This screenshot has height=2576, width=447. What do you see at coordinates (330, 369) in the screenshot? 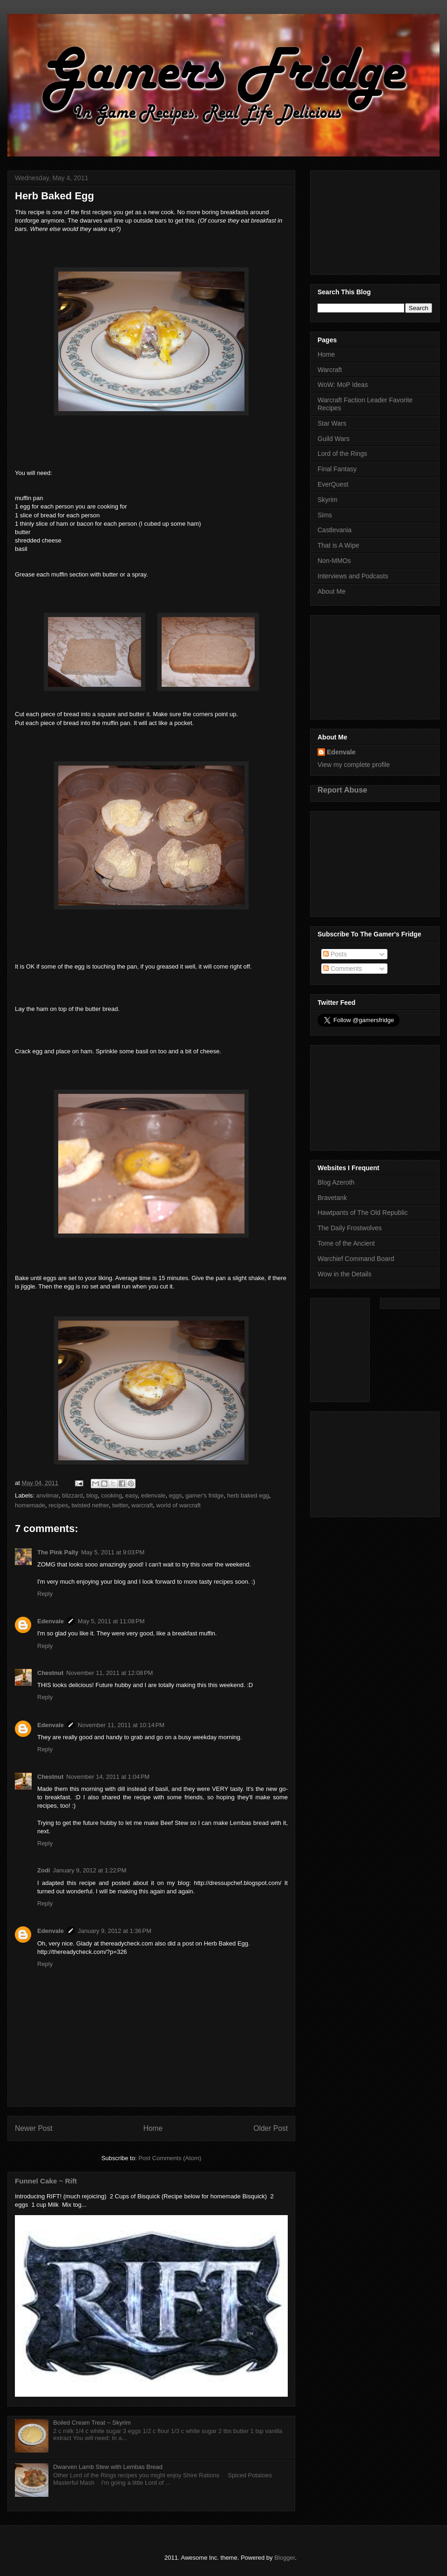
I see `Warcraft` at bounding box center [330, 369].